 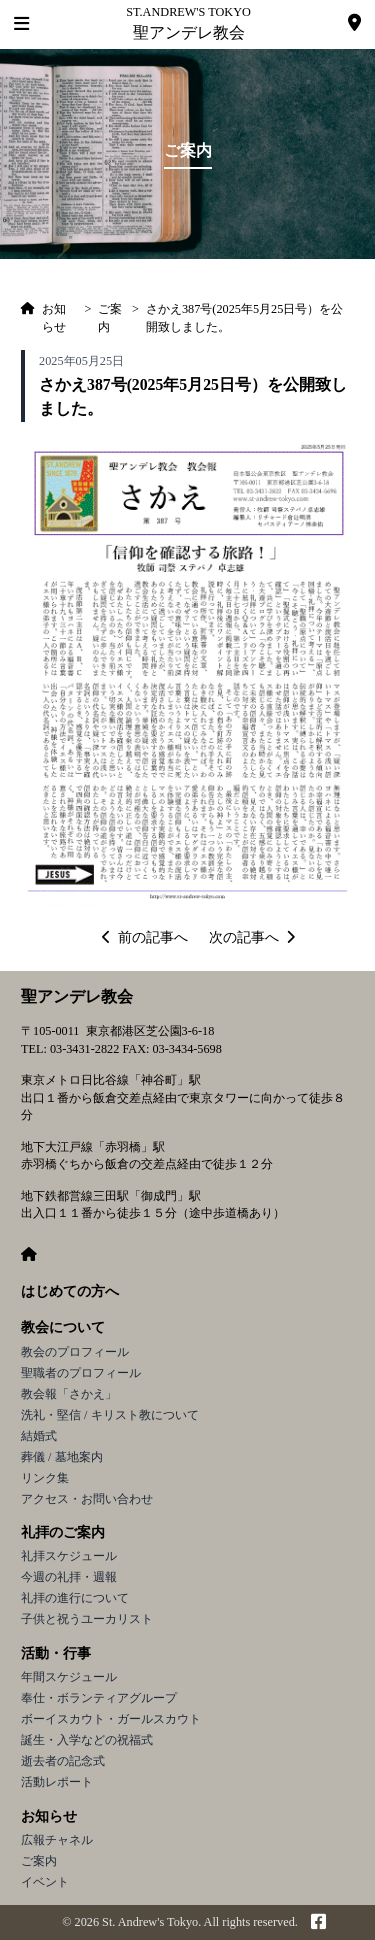 What do you see at coordinates (62, 1457) in the screenshot?
I see `葬儀 / 墓地案内` at bounding box center [62, 1457].